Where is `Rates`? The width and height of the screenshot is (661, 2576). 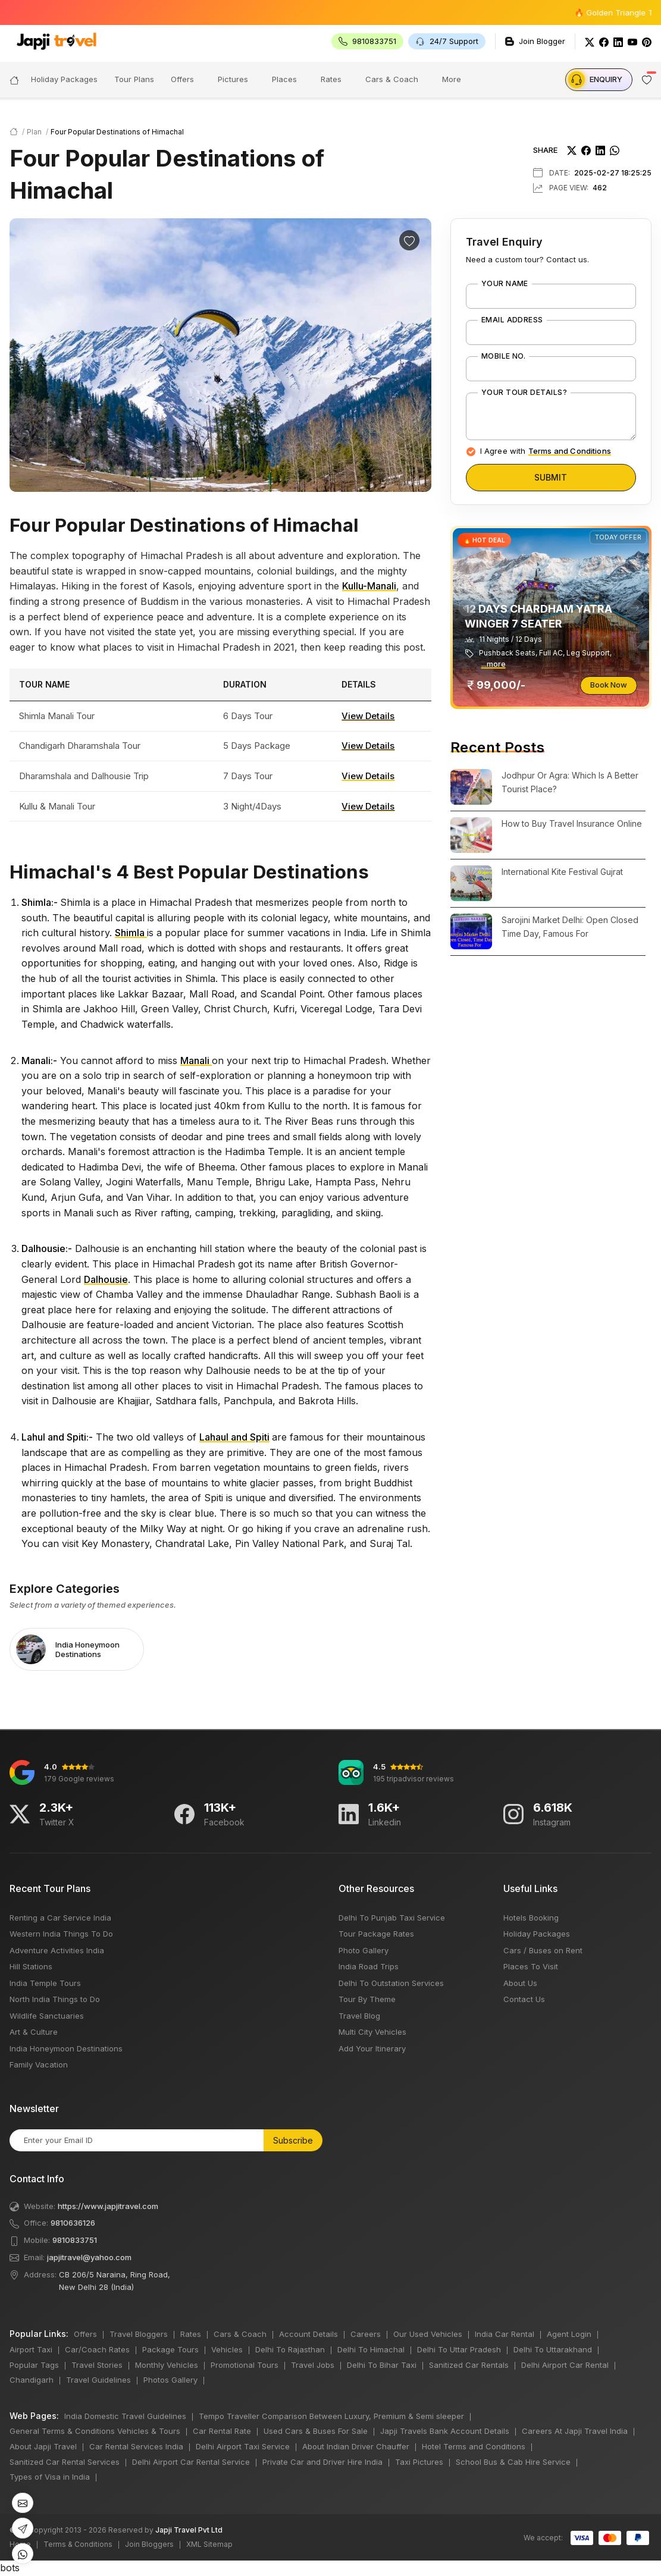
Rates is located at coordinates (331, 79).